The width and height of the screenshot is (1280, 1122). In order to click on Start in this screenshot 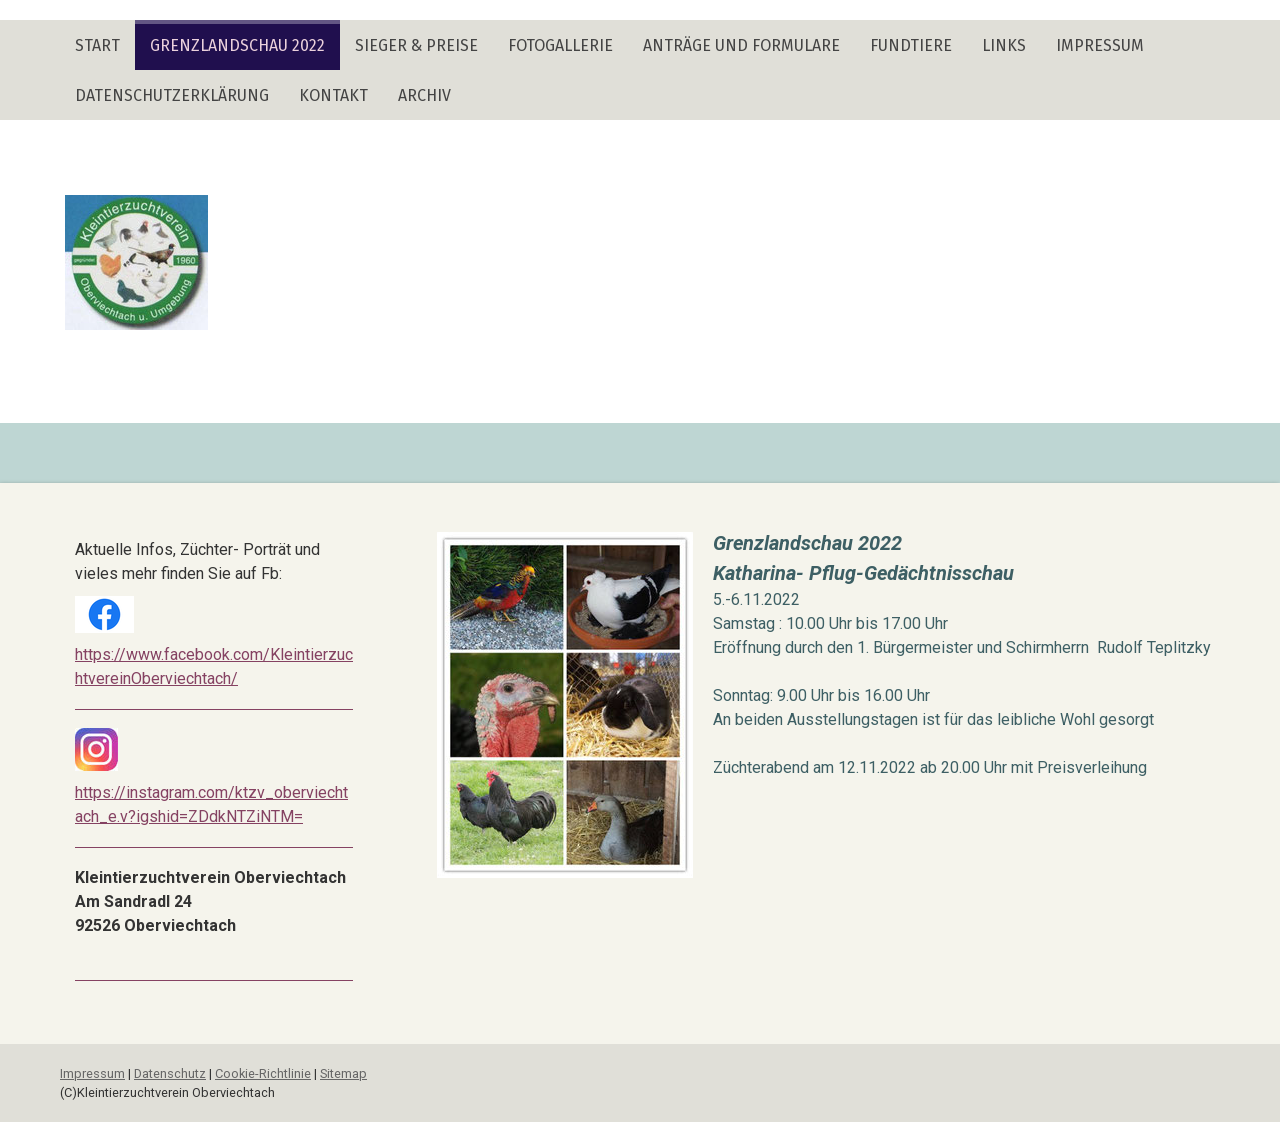, I will do `click(97, 45)`.